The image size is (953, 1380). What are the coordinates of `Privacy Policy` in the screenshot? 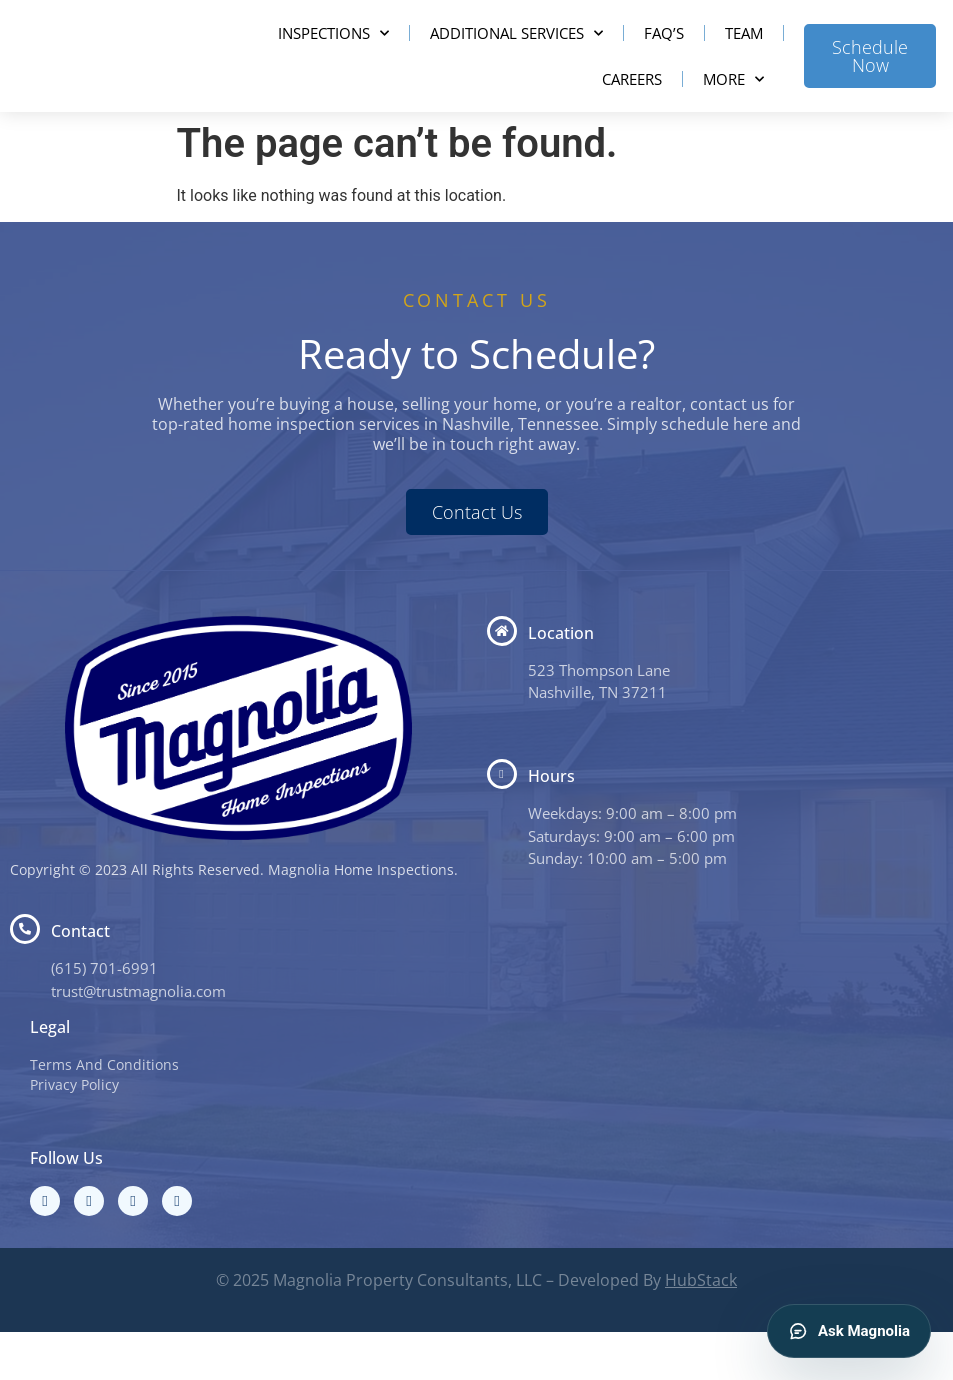 It's located at (74, 1132).